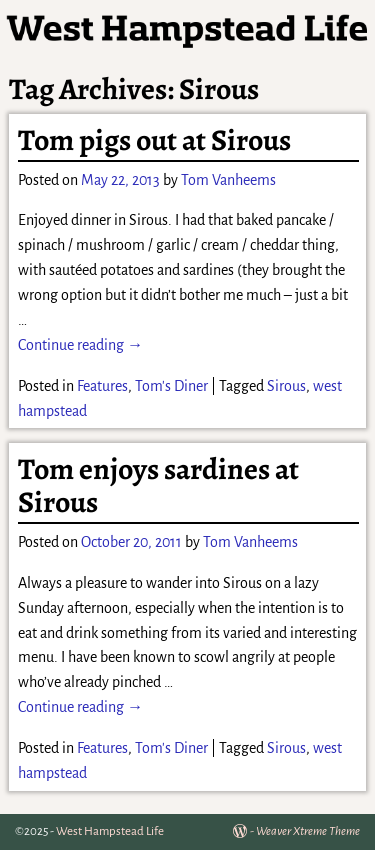 The image size is (375, 850). What do you see at coordinates (154, 140) in the screenshot?
I see `Tom pigs out at Sirous` at bounding box center [154, 140].